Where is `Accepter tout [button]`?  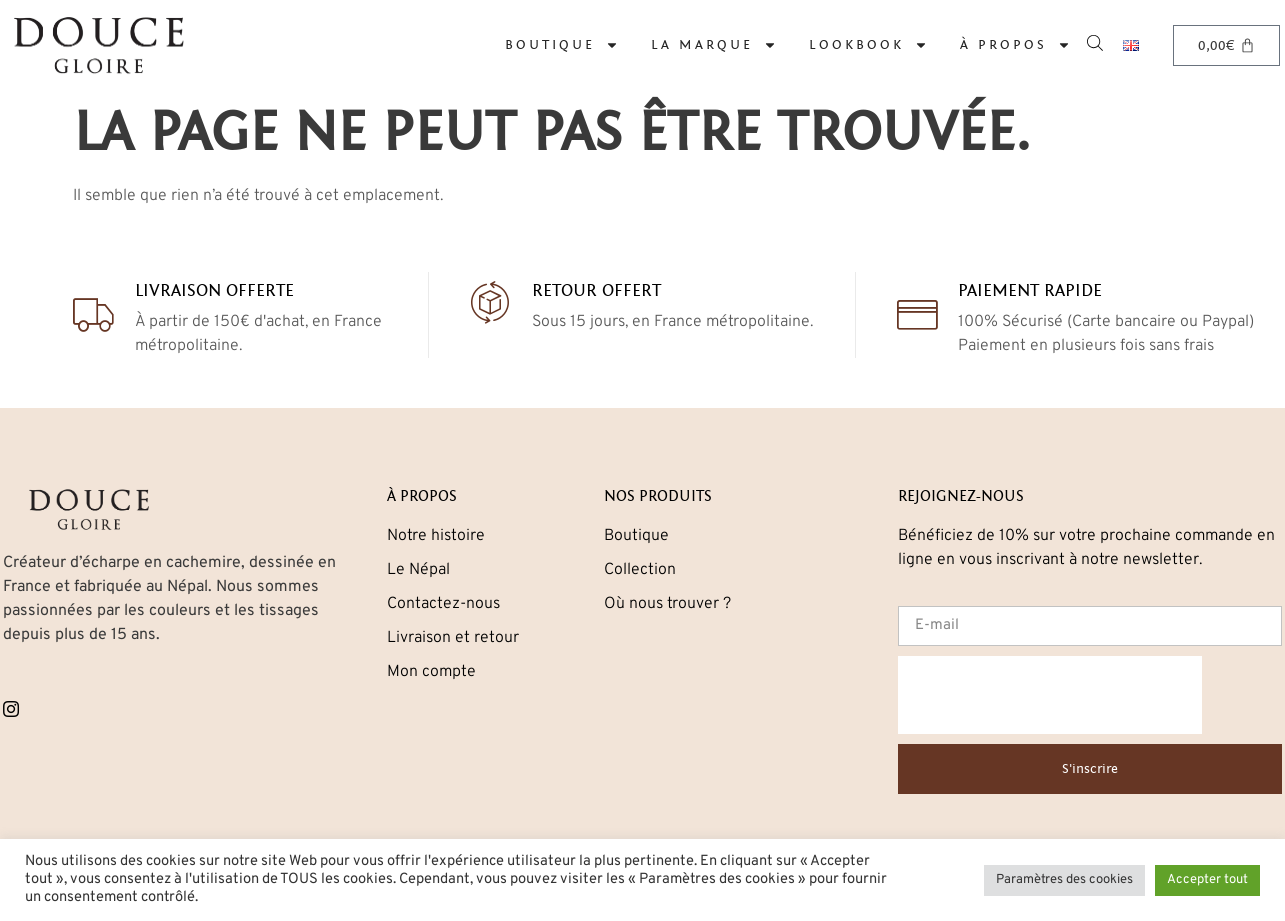 Accepter tout [button] is located at coordinates (1207, 880).